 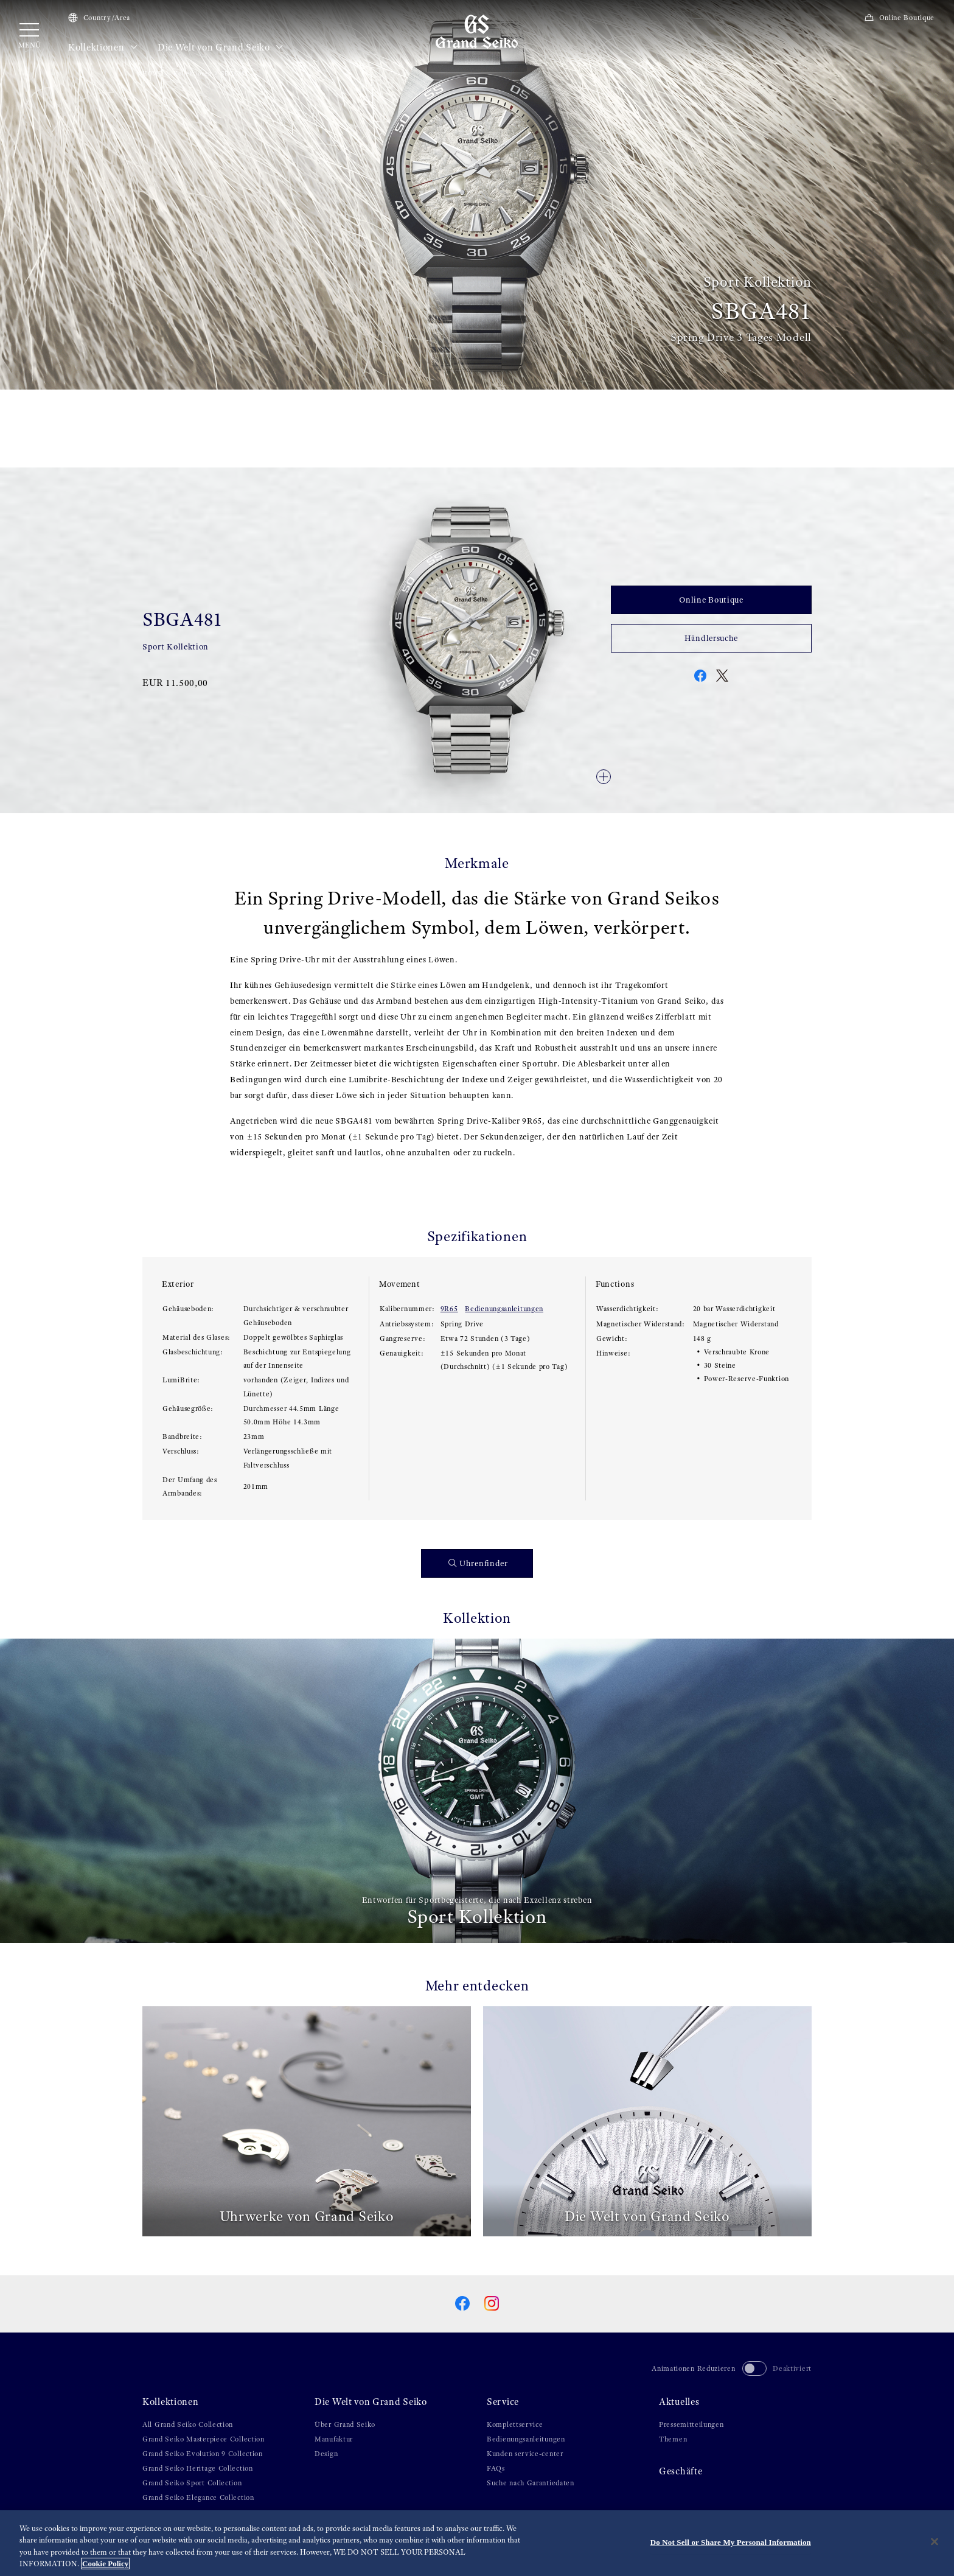 What do you see at coordinates (187, 2424) in the screenshot?
I see `All Grand Seiko Collection` at bounding box center [187, 2424].